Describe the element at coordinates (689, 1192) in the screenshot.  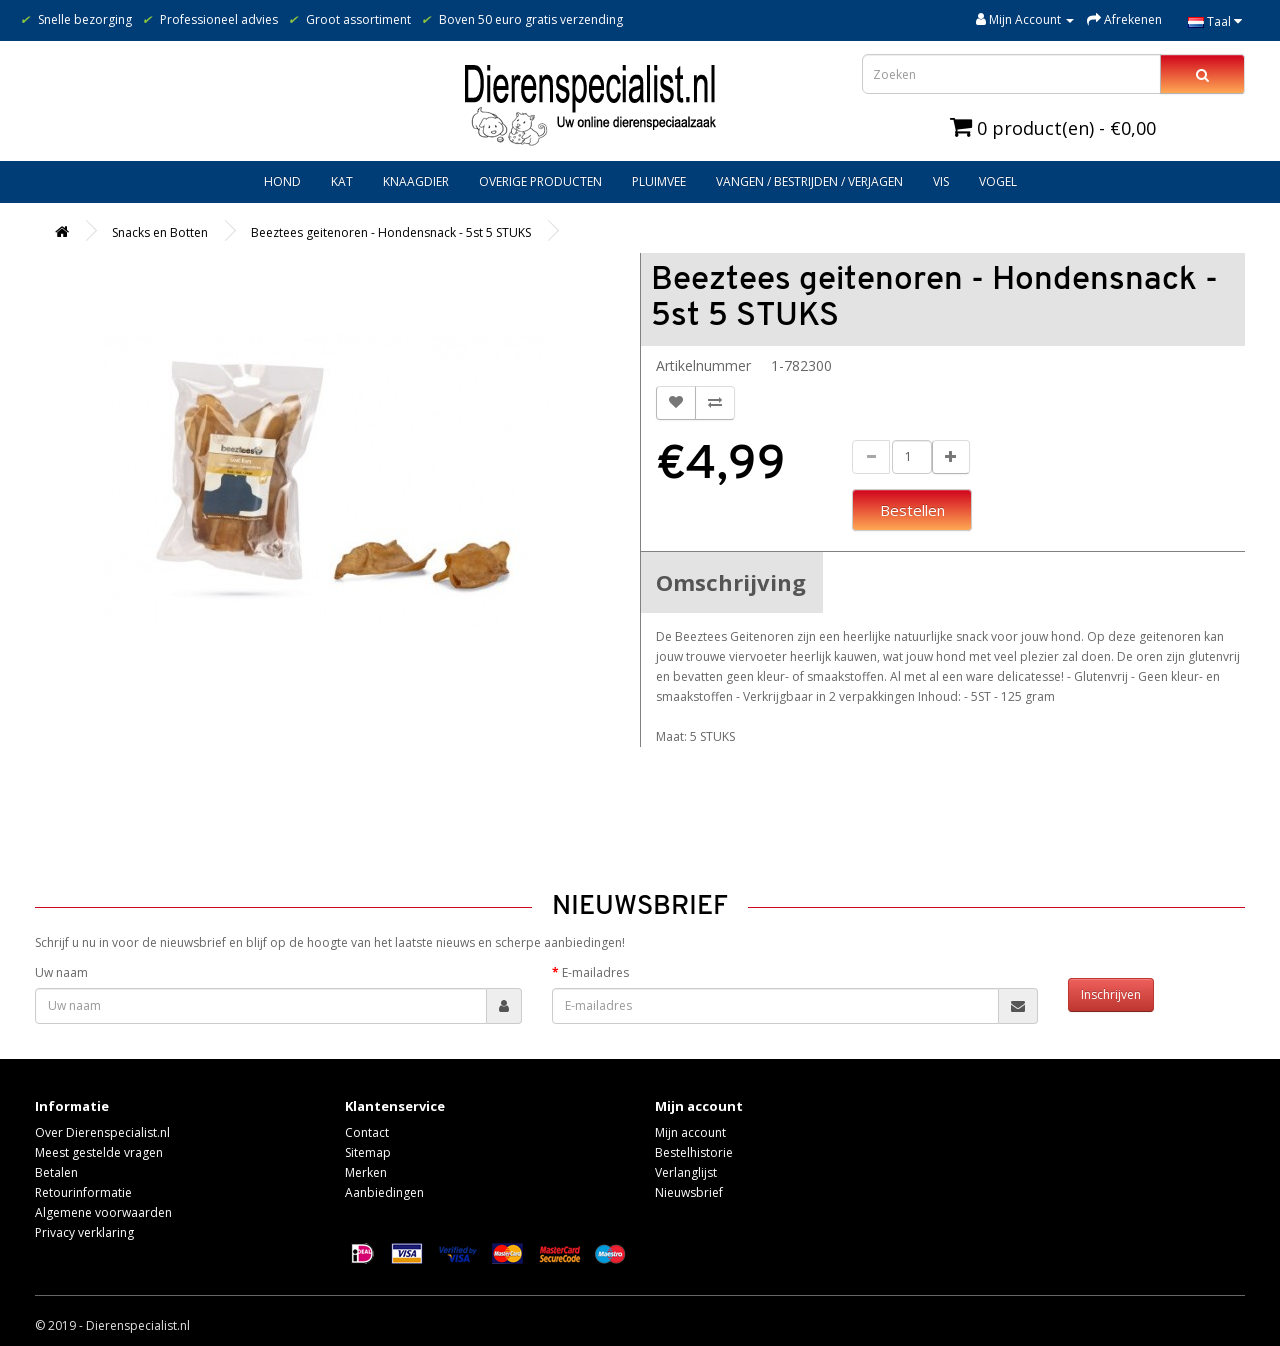
I see `Nieuwsbrief` at that location.